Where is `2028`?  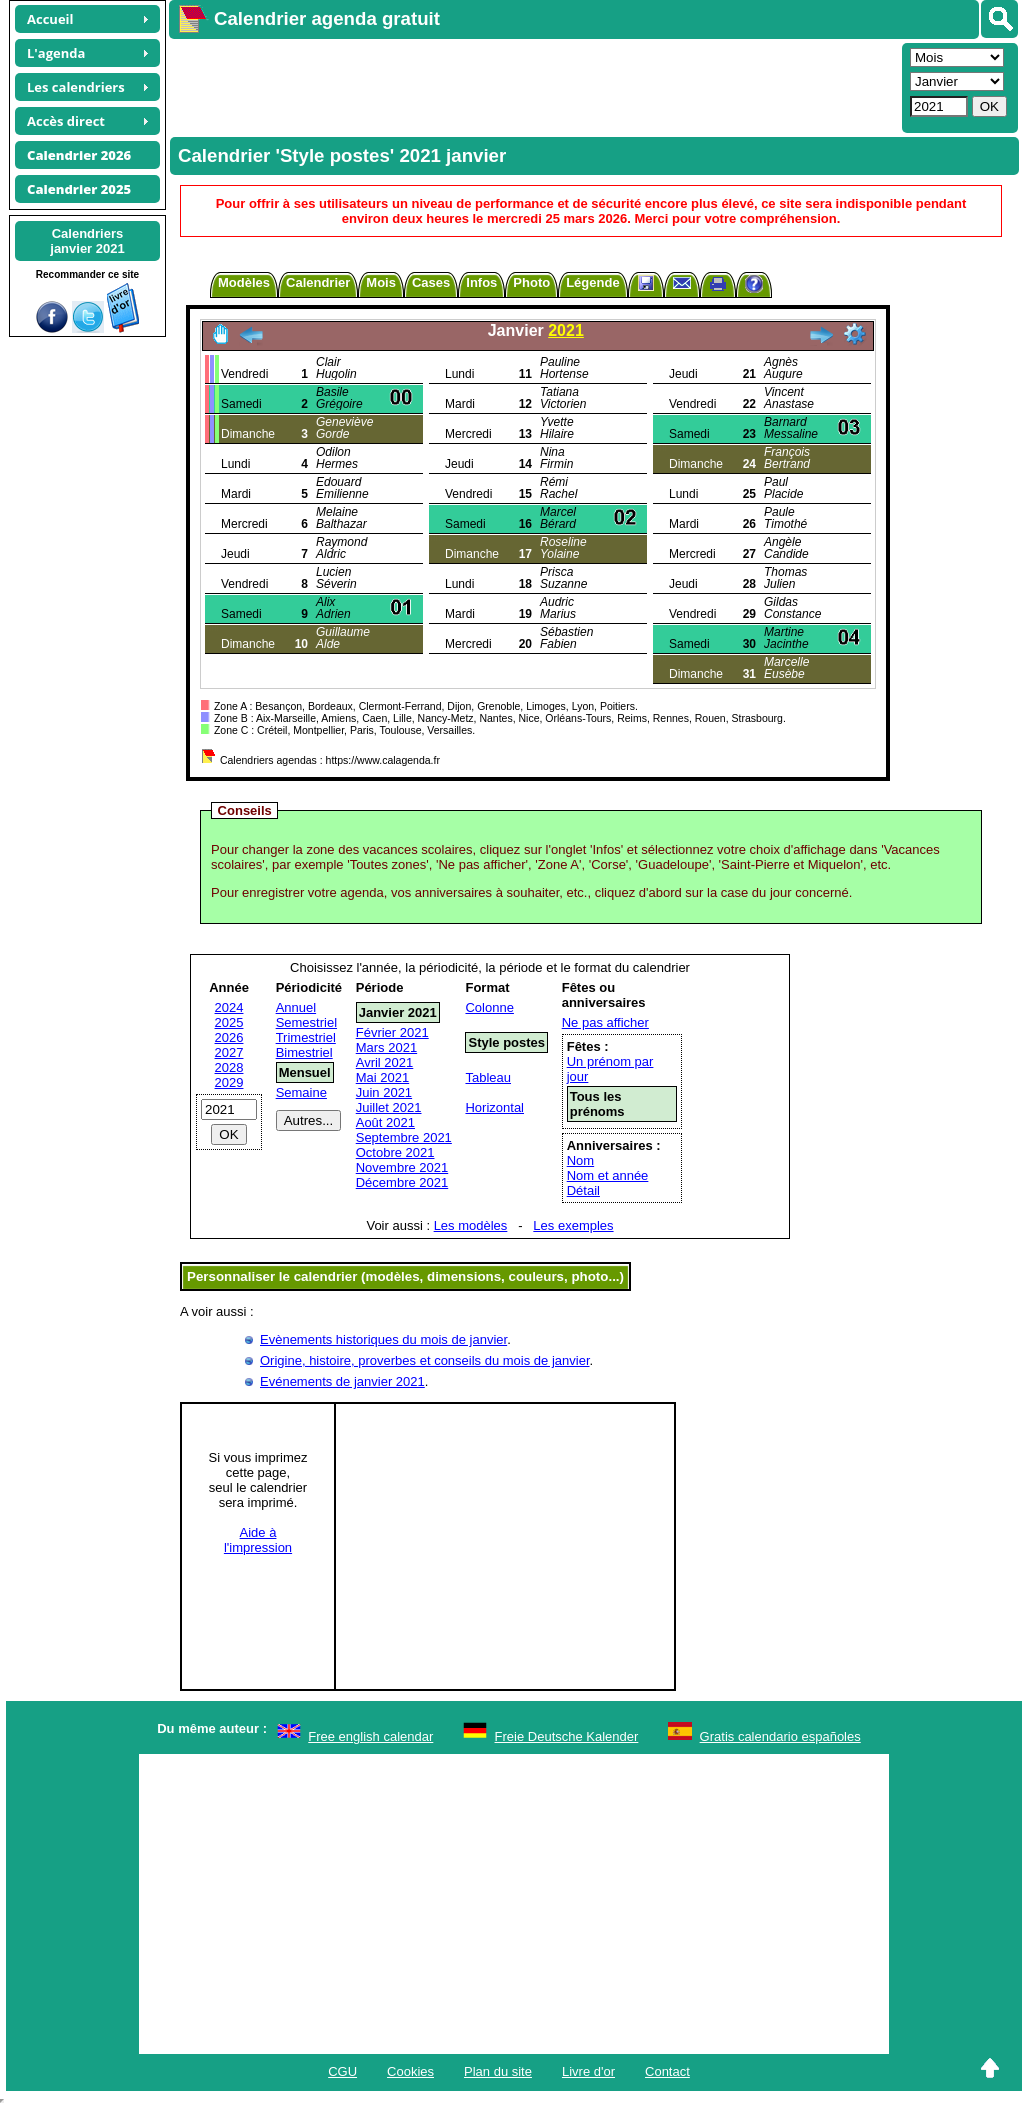 2028 is located at coordinates (229, 1067).